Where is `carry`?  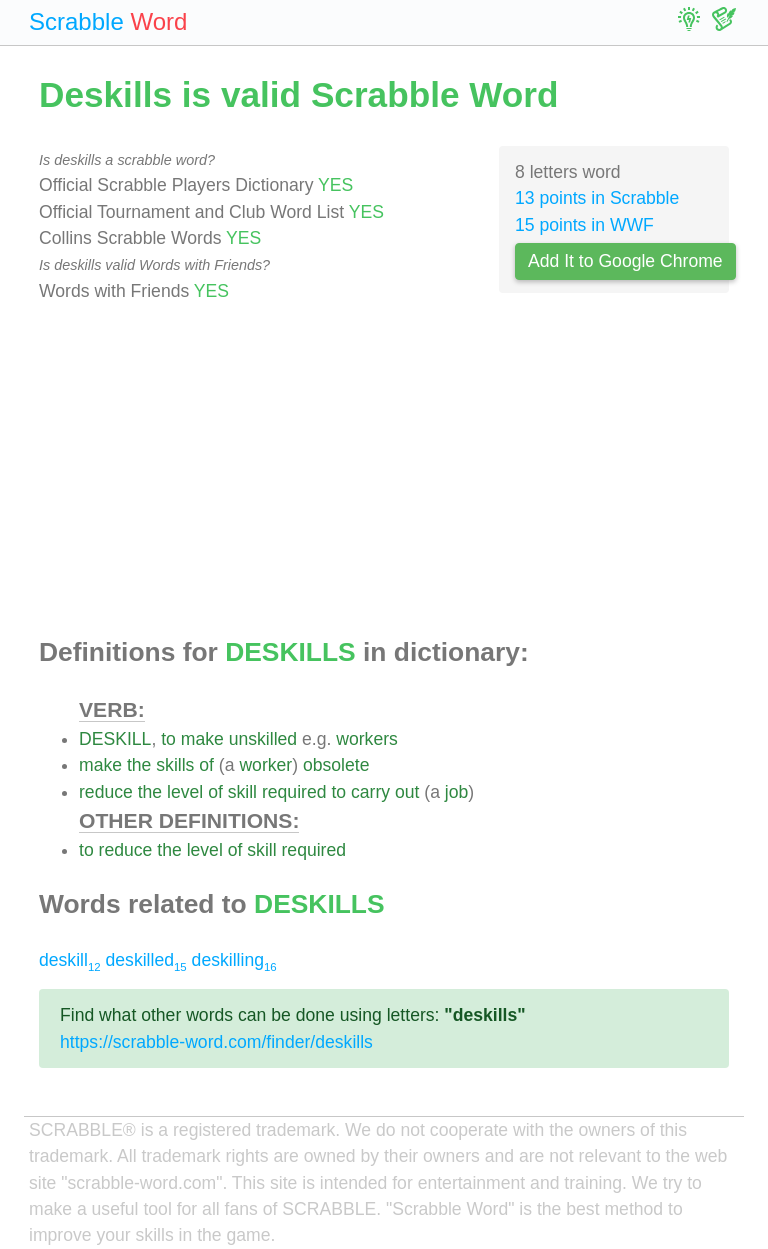 carry is located at coordinates (370, 792).